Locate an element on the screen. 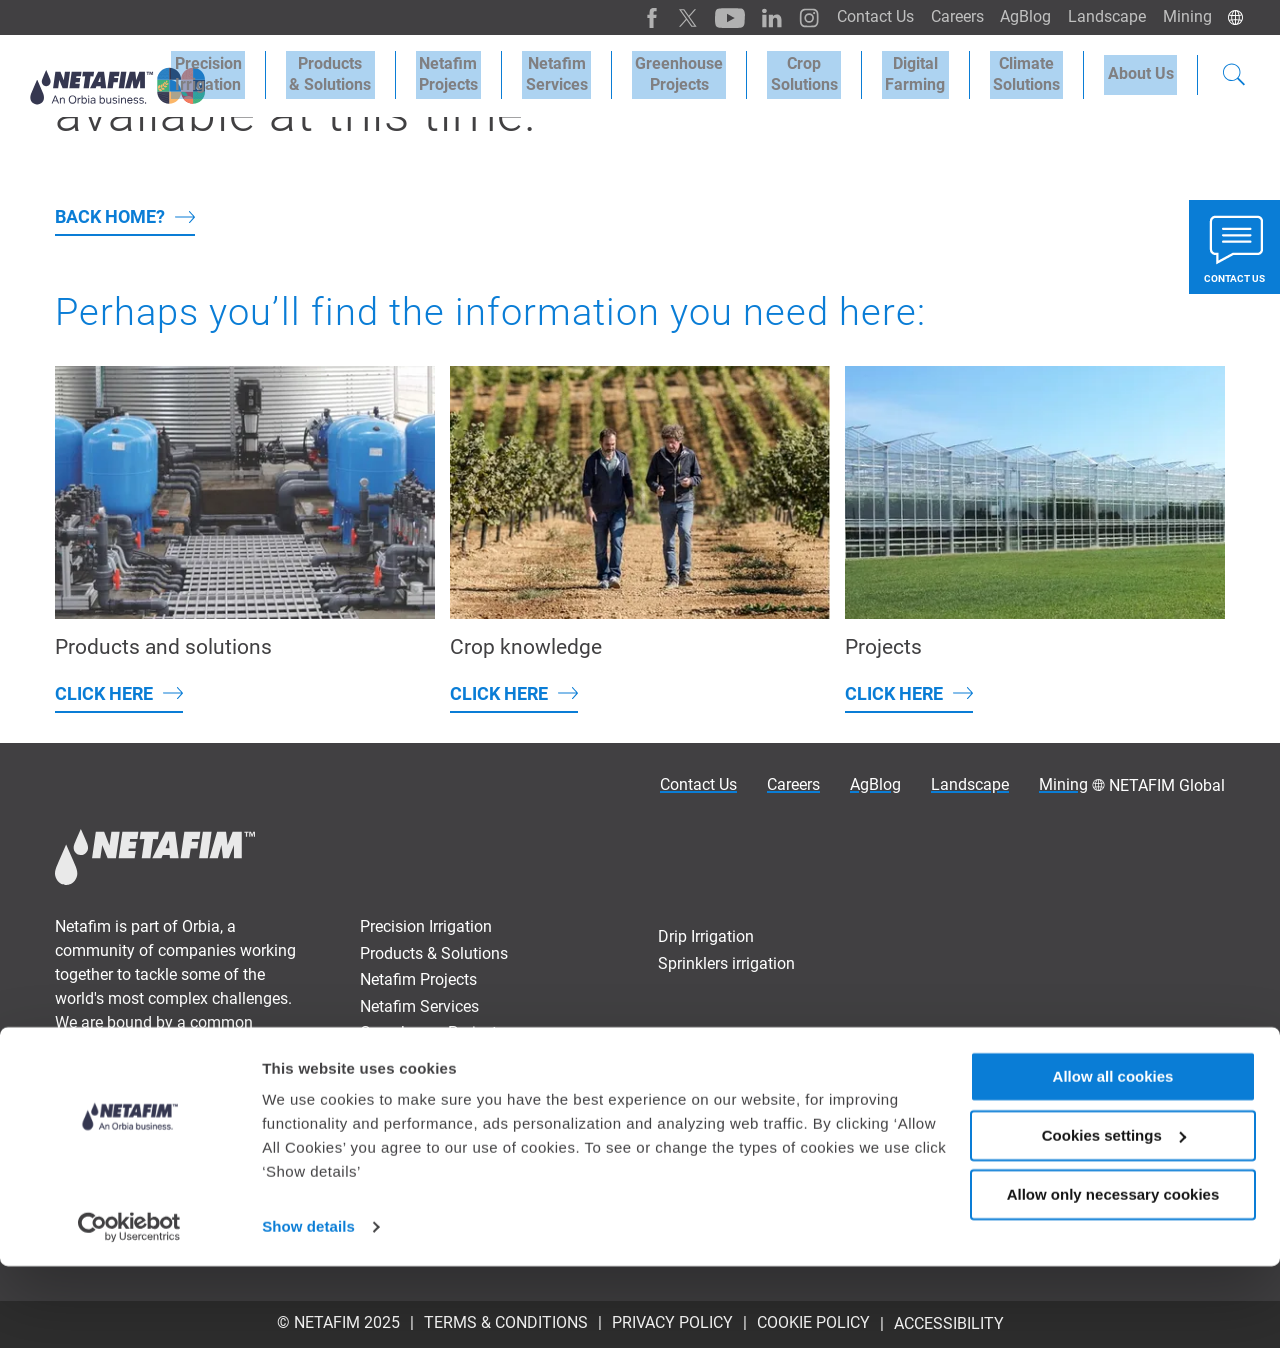 This screenshot has width=1280, height=1348. Mining is located at coordinates (1185, 16).